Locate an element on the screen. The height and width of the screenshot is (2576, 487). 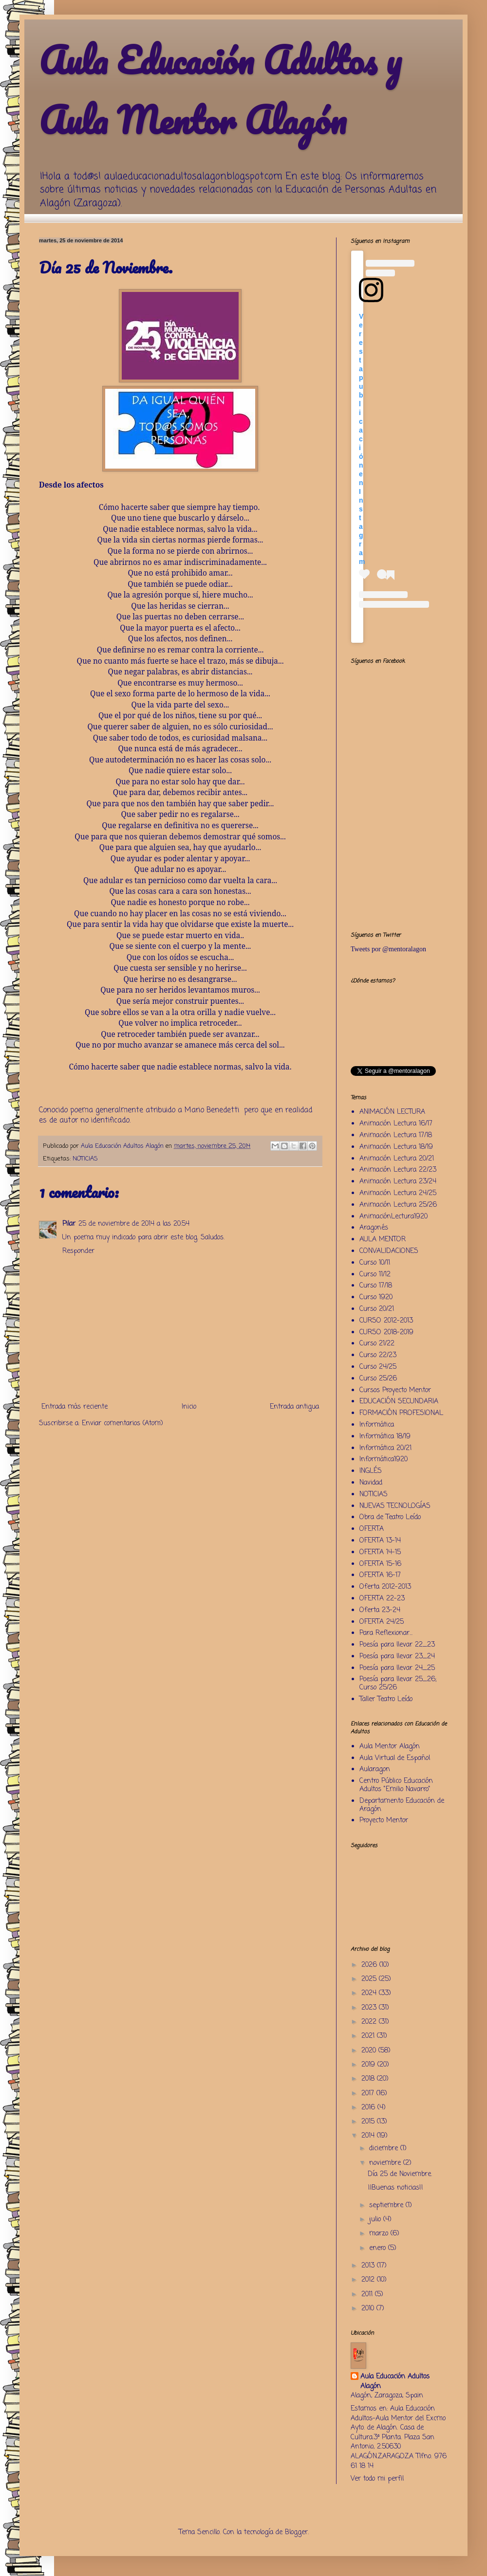
Curso 21/22 is located at coordinates (376, 1344).